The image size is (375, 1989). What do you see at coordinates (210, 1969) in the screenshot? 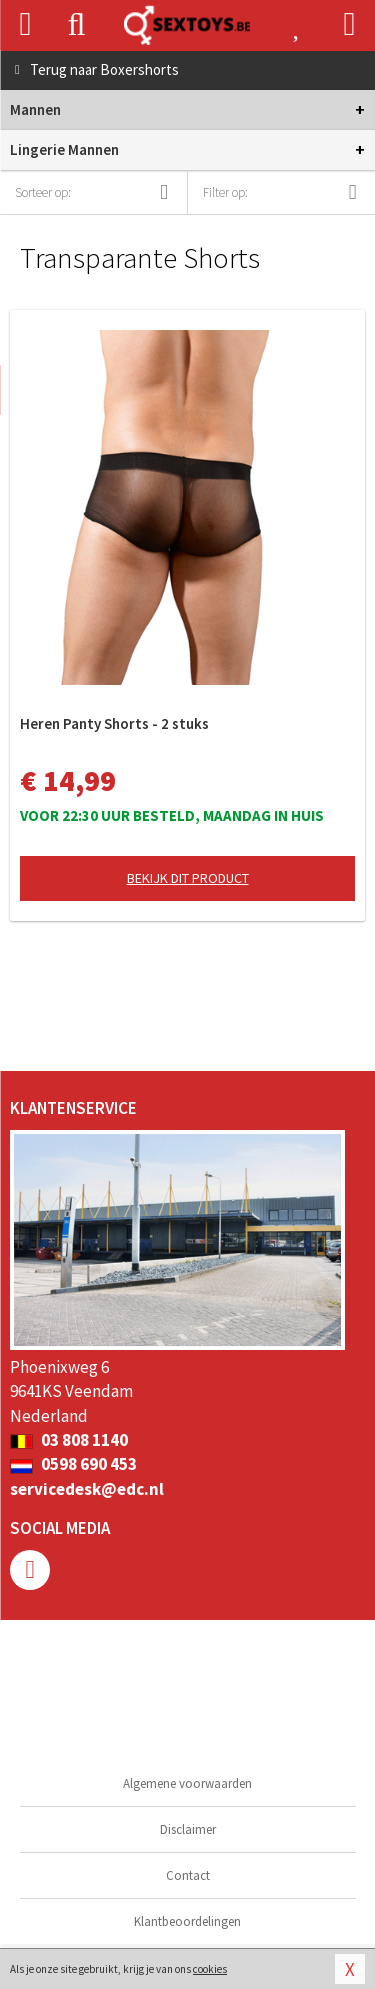
I see `cookies` at bounding box center [210, 1969].